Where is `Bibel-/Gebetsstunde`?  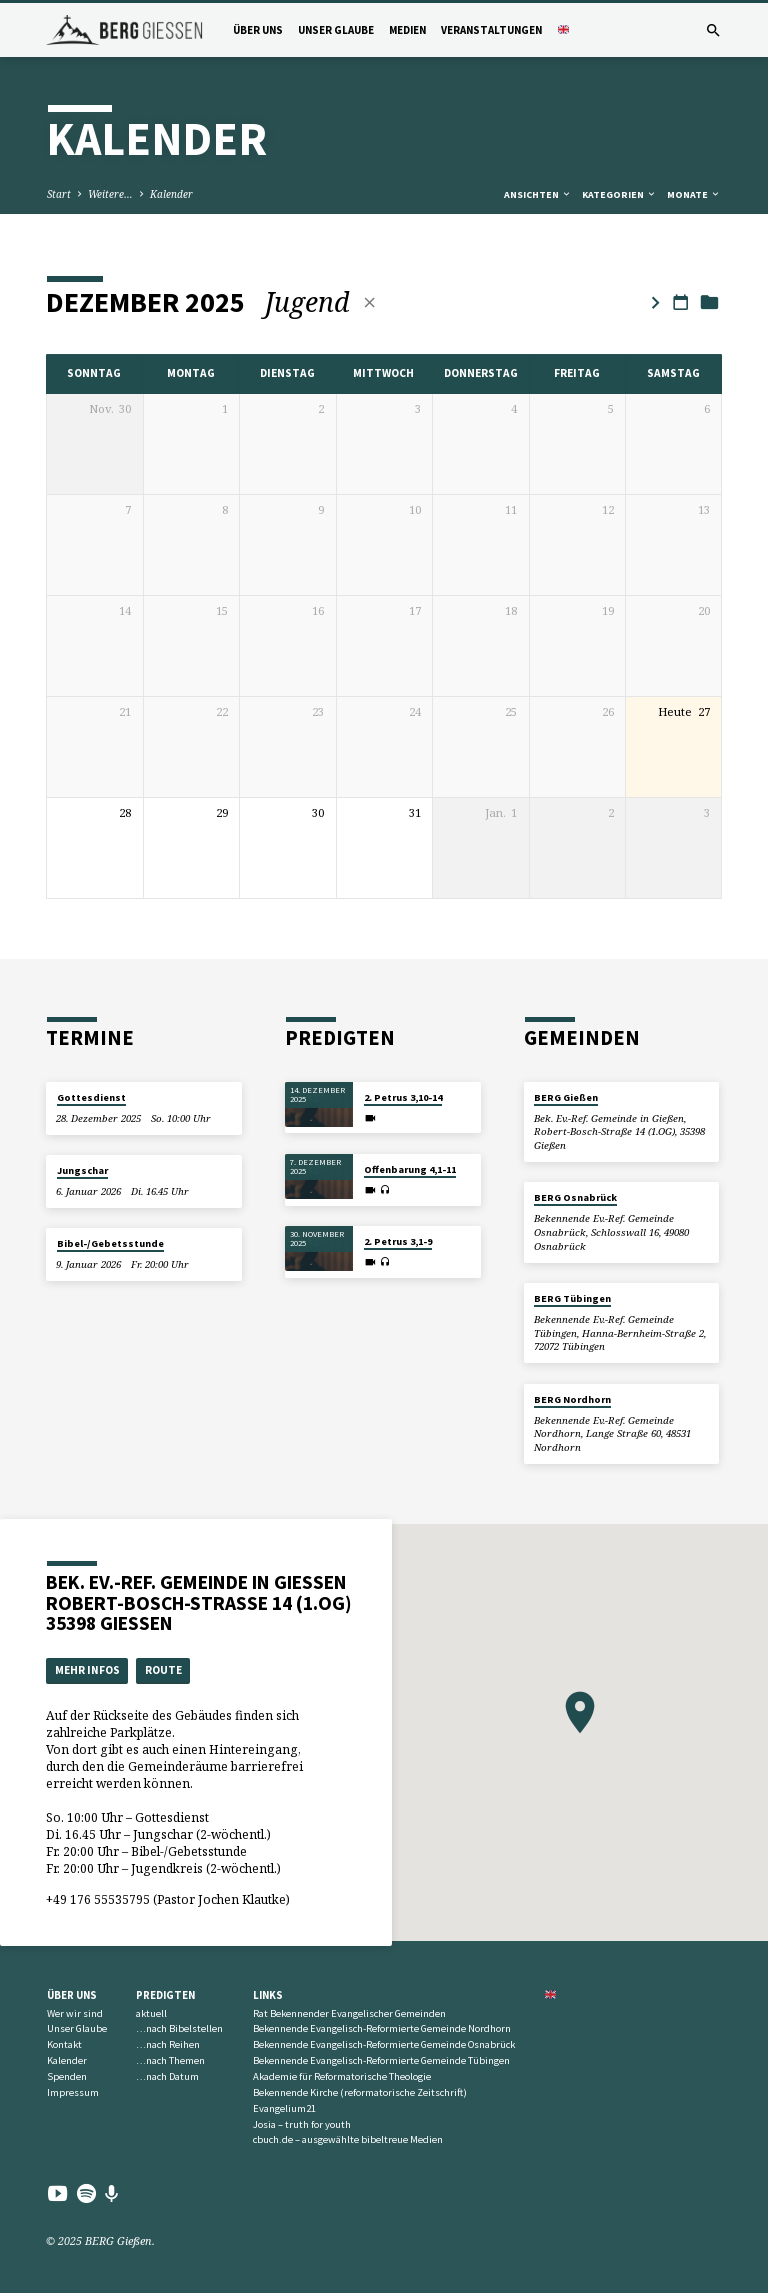
Bibel-/Gebetsstunde is located at coordinates (110, 1243).